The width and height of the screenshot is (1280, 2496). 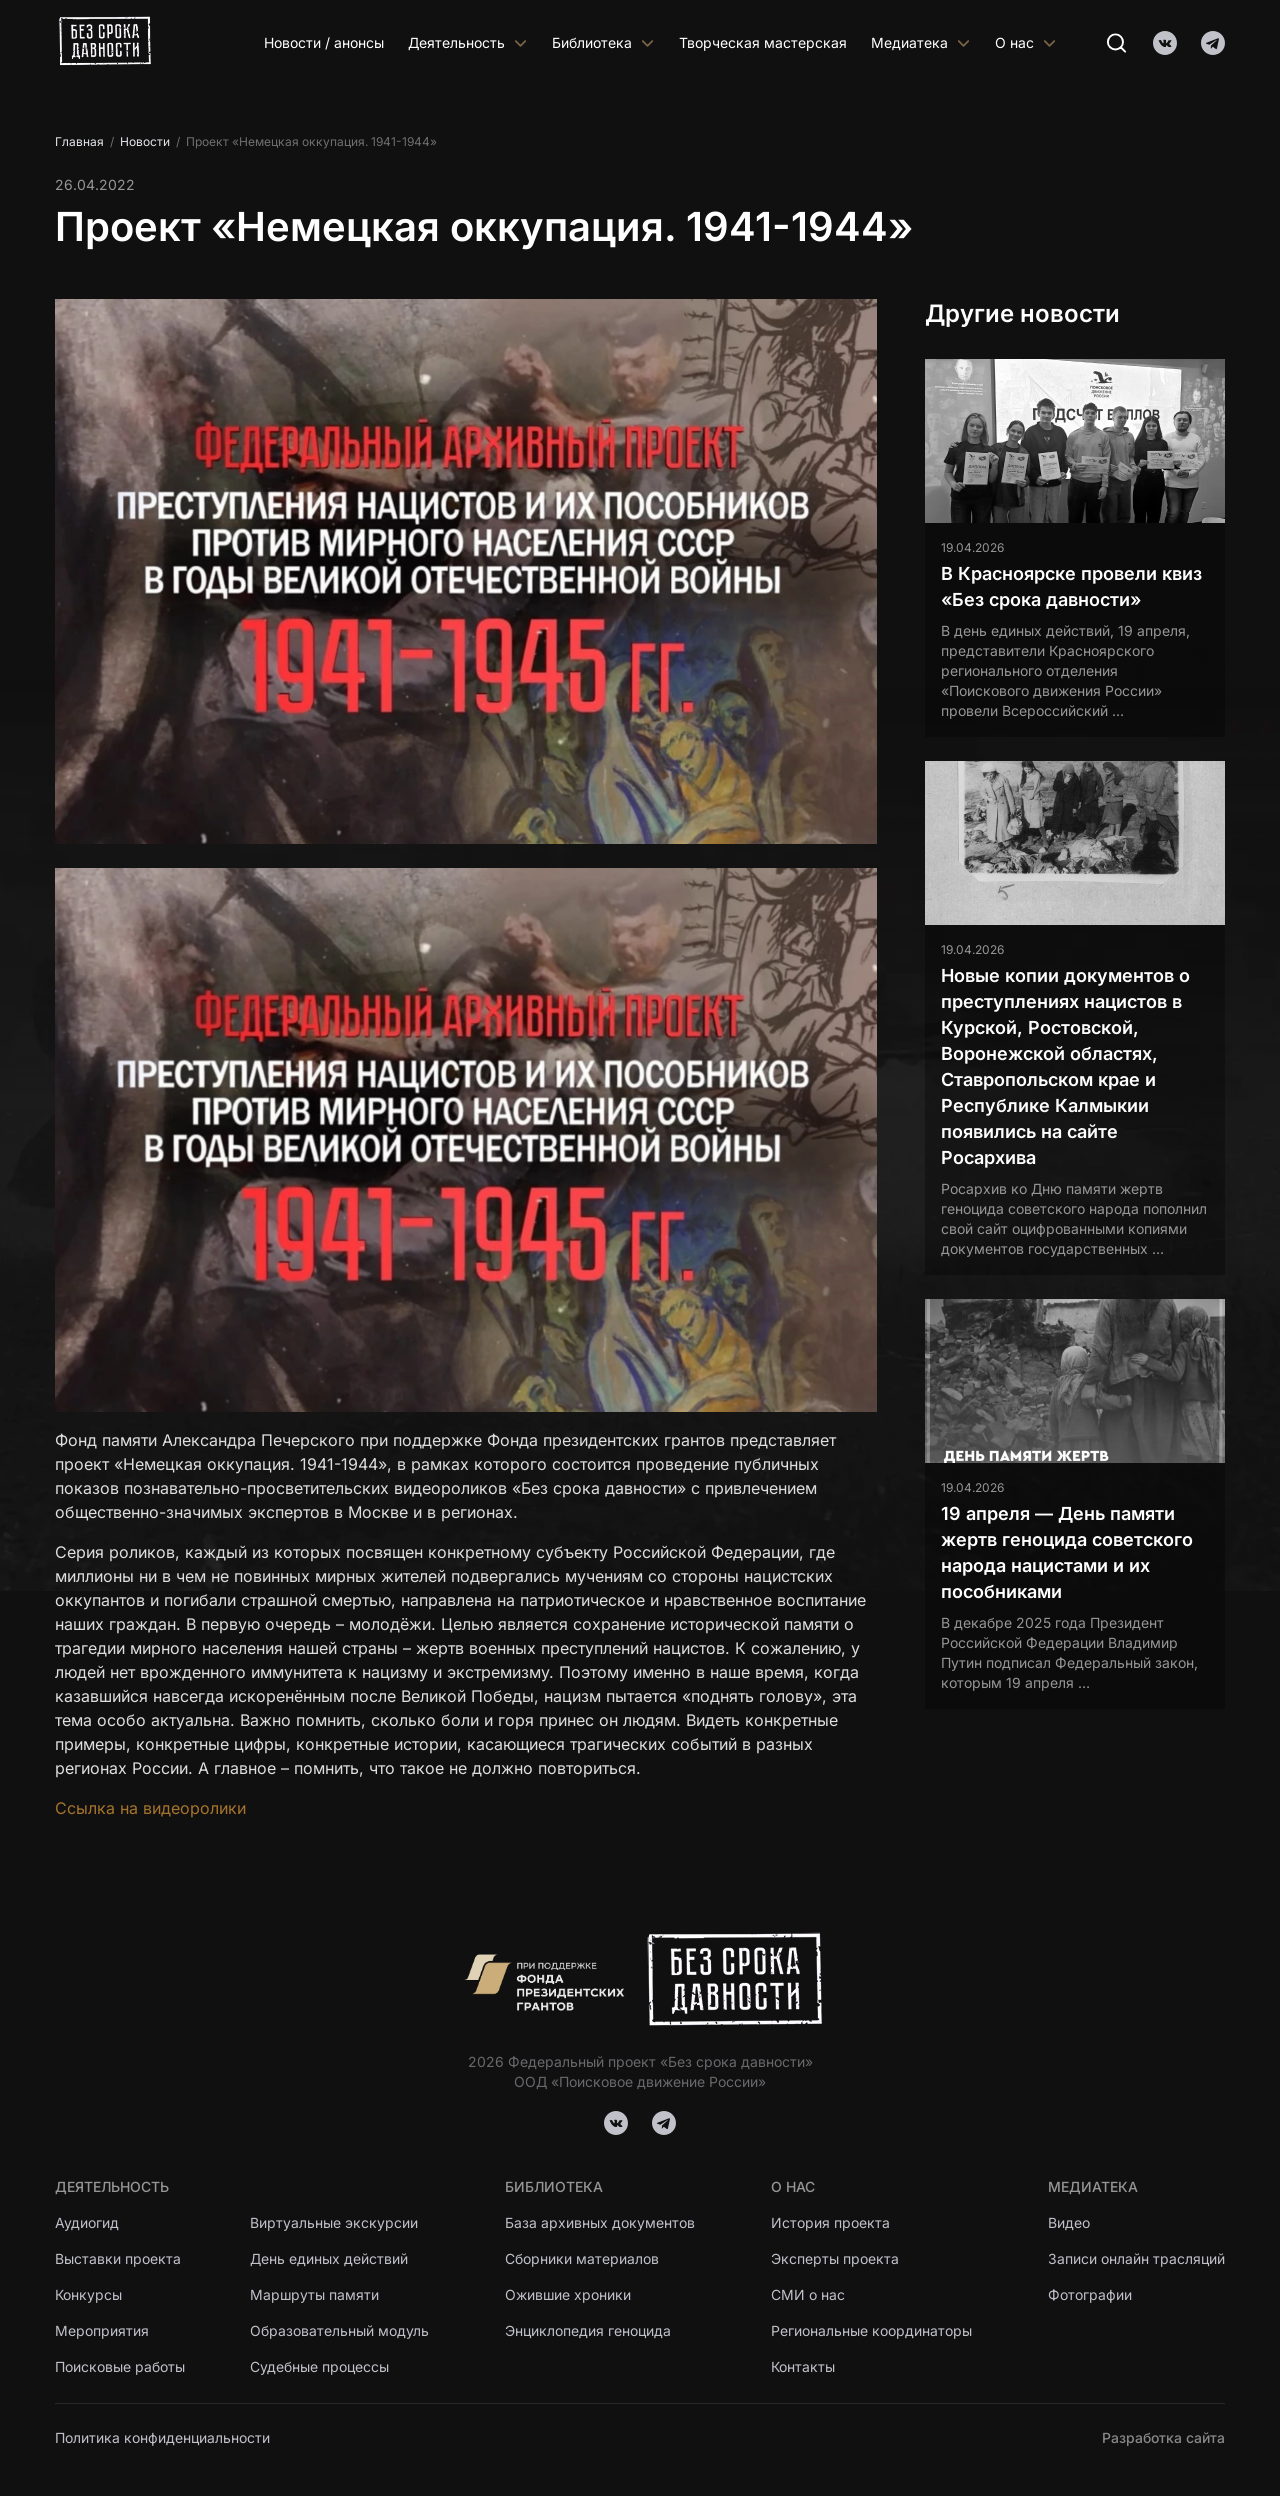 What do you see at coordinates (582, 2258) in the screenshot?
I see `Сборники материалов` at bounding box center [582, 2258].